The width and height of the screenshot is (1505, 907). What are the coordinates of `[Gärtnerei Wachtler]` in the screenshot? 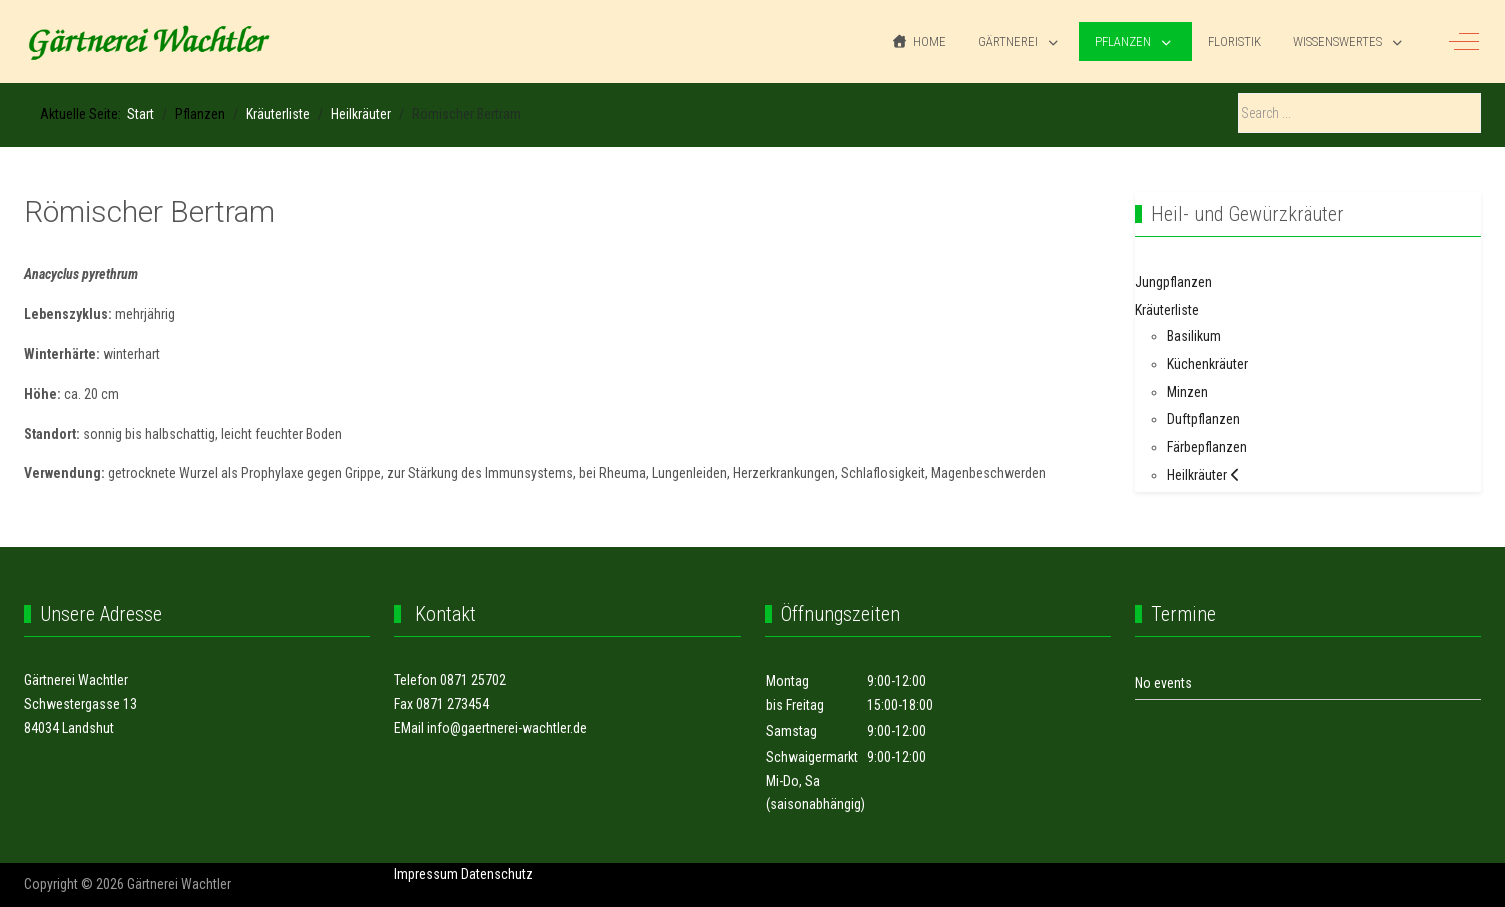 It's located at (149, 42).